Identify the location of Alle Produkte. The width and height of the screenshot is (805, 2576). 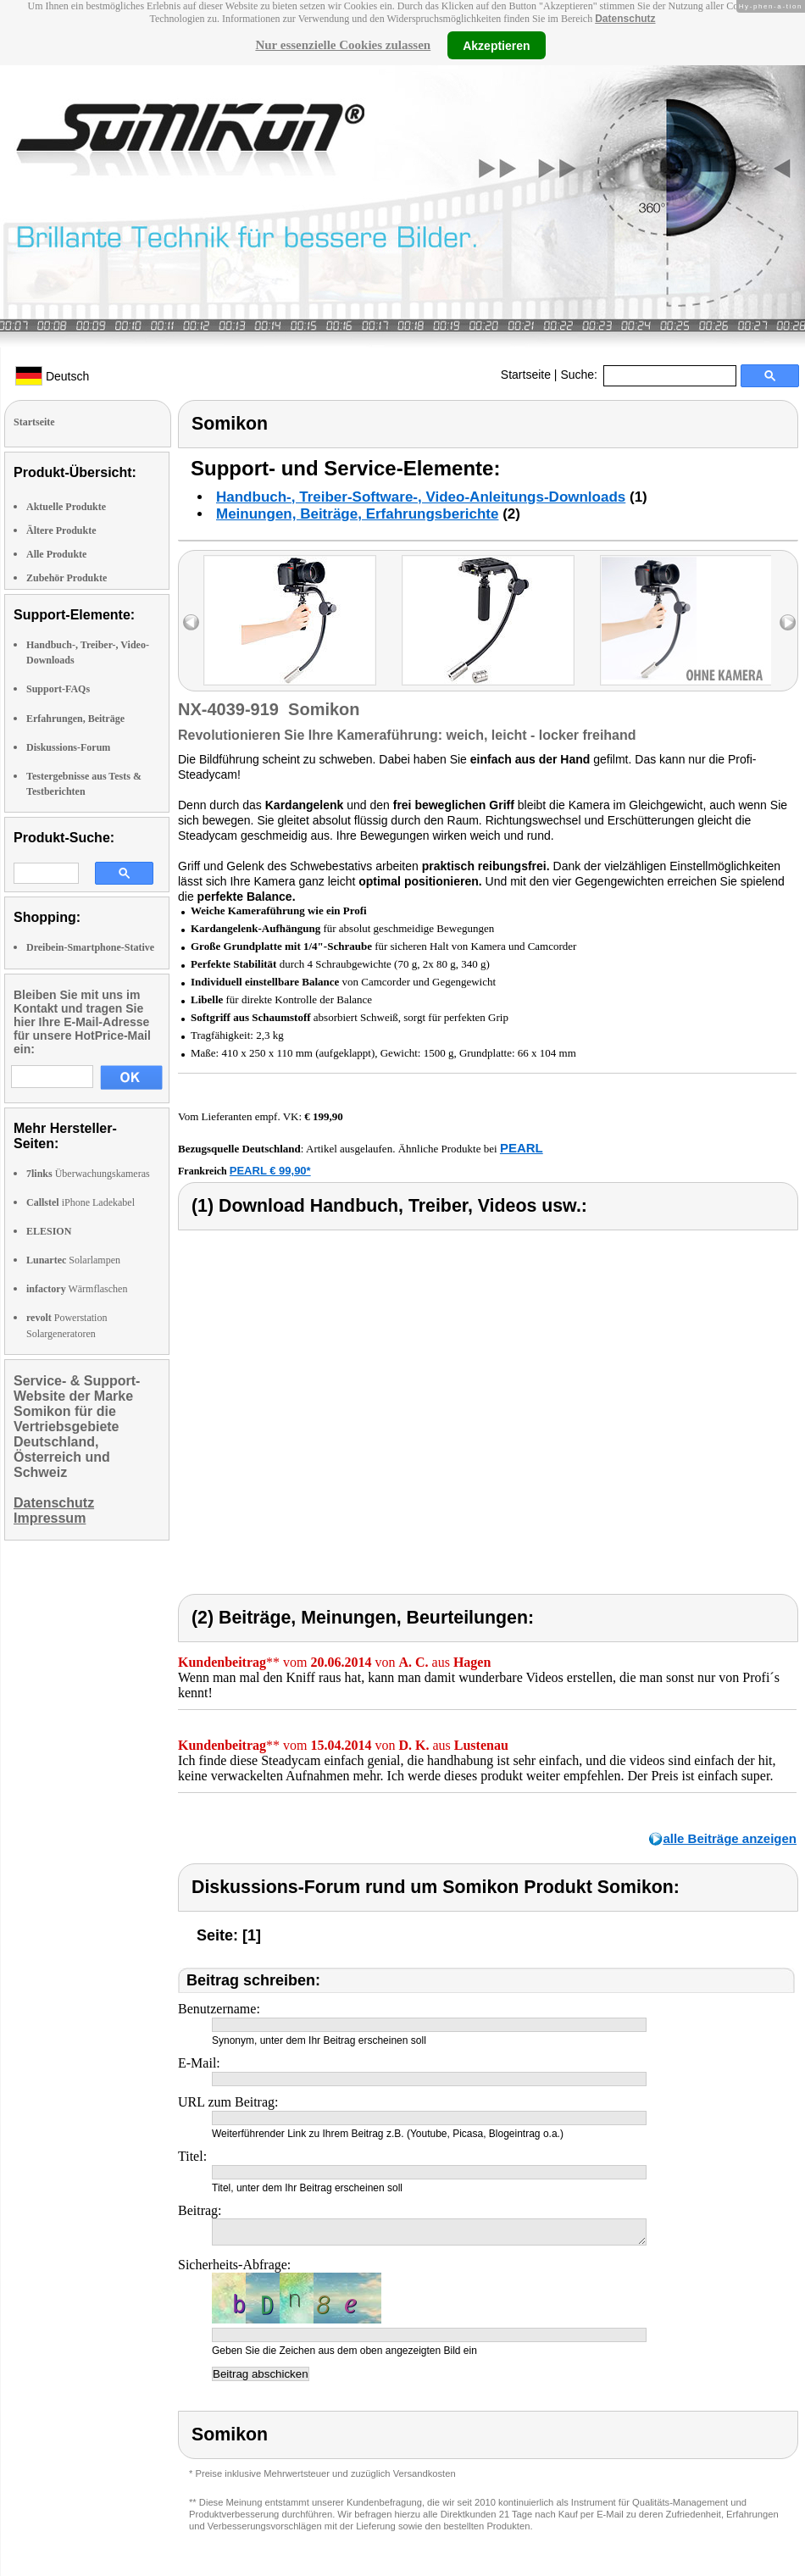
(56, 554).